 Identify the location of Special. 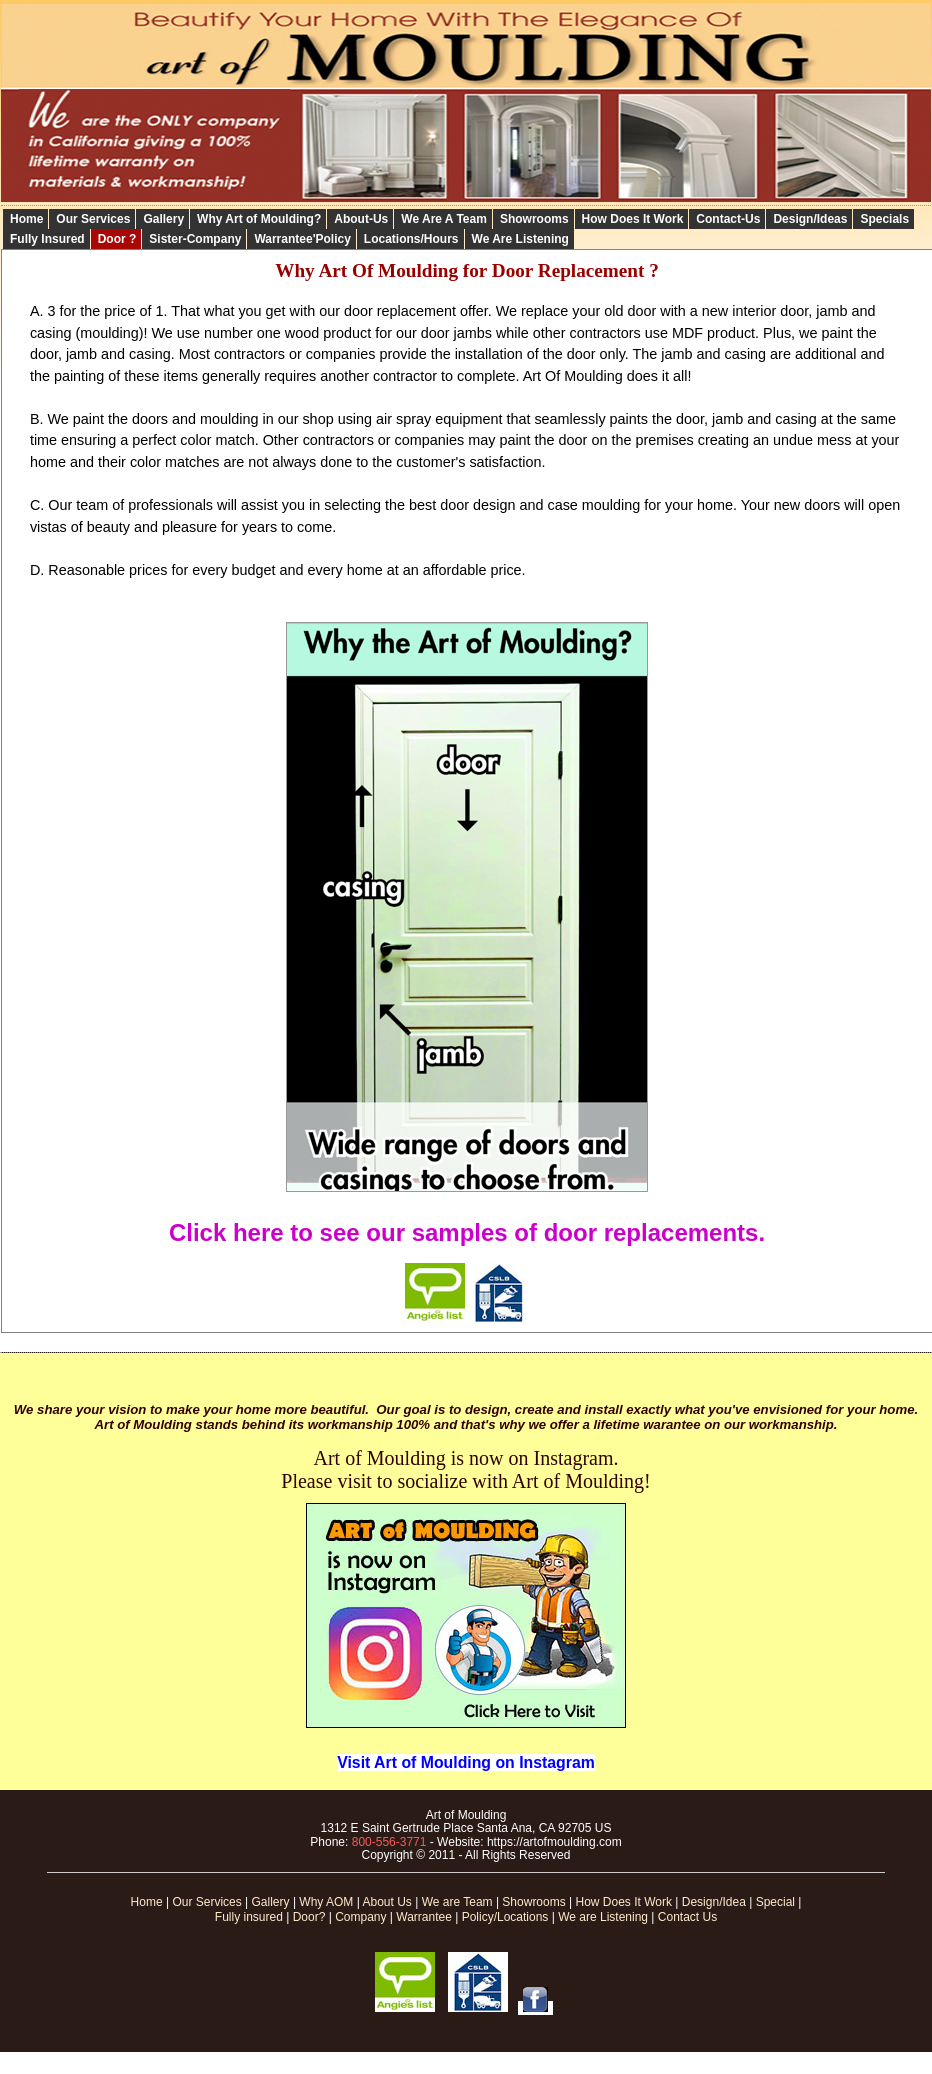
(775, 1902).